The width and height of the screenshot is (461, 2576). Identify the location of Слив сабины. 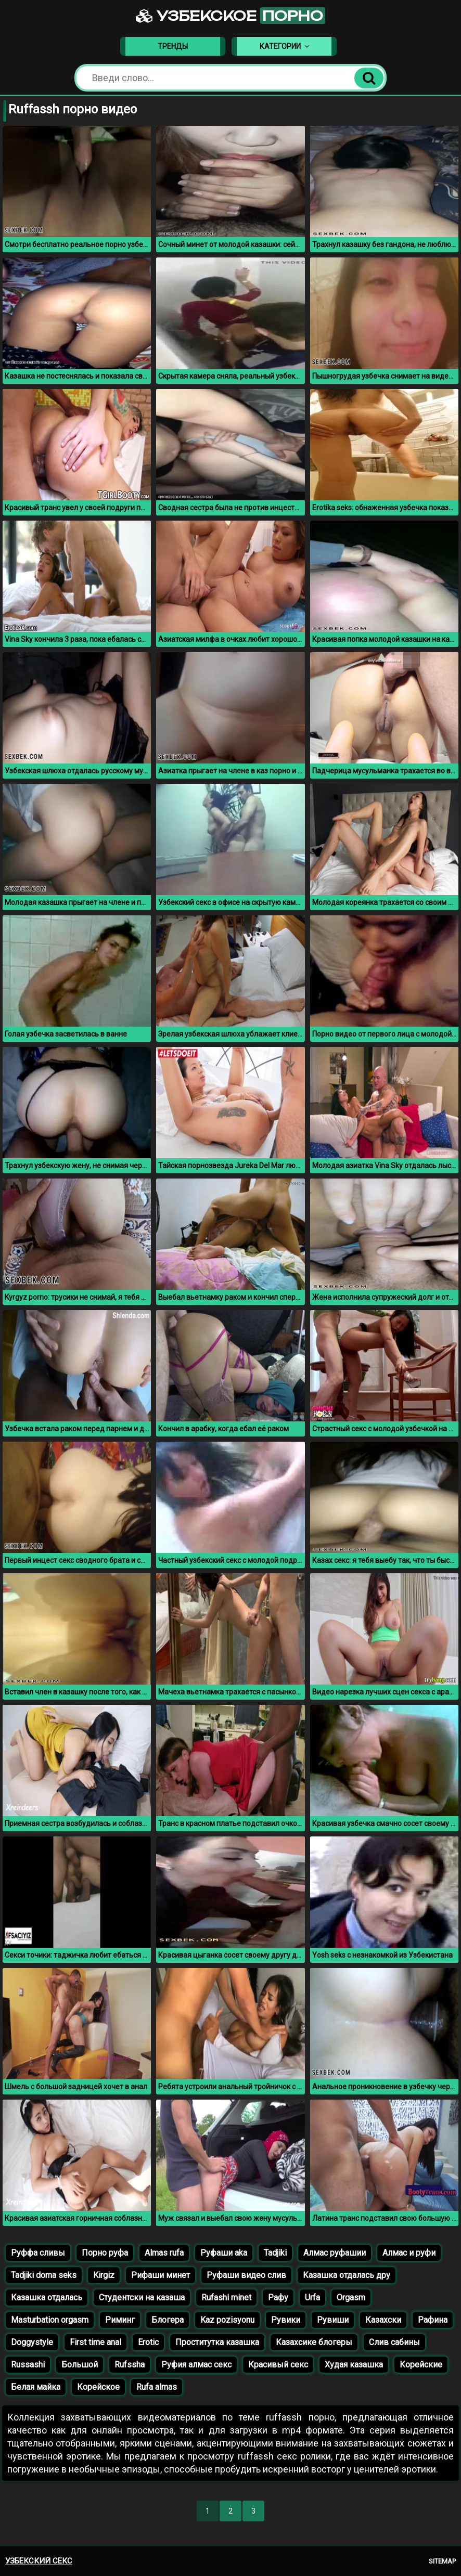
(394, 2342).